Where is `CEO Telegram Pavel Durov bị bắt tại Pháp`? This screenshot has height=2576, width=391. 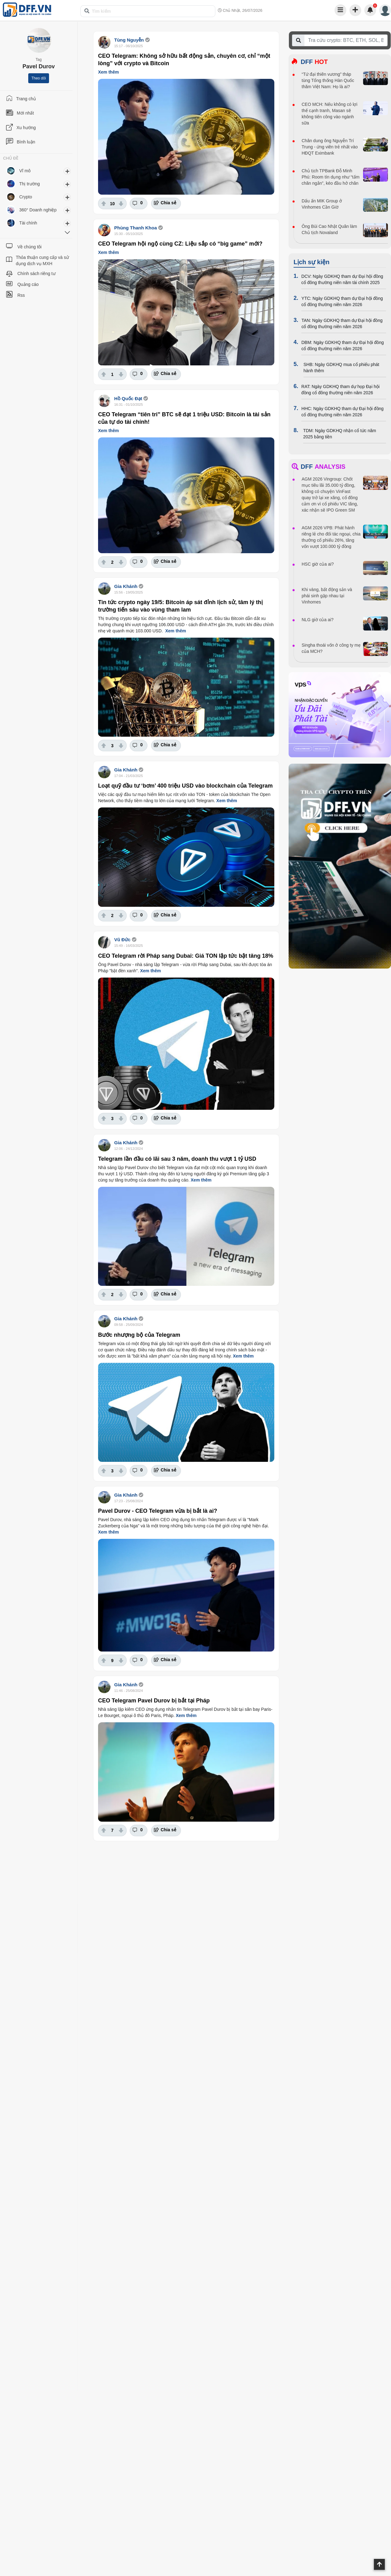 CEO Telegram Pavel Durov bị bắt tại Pháp is located at coordinates (154, 1700).